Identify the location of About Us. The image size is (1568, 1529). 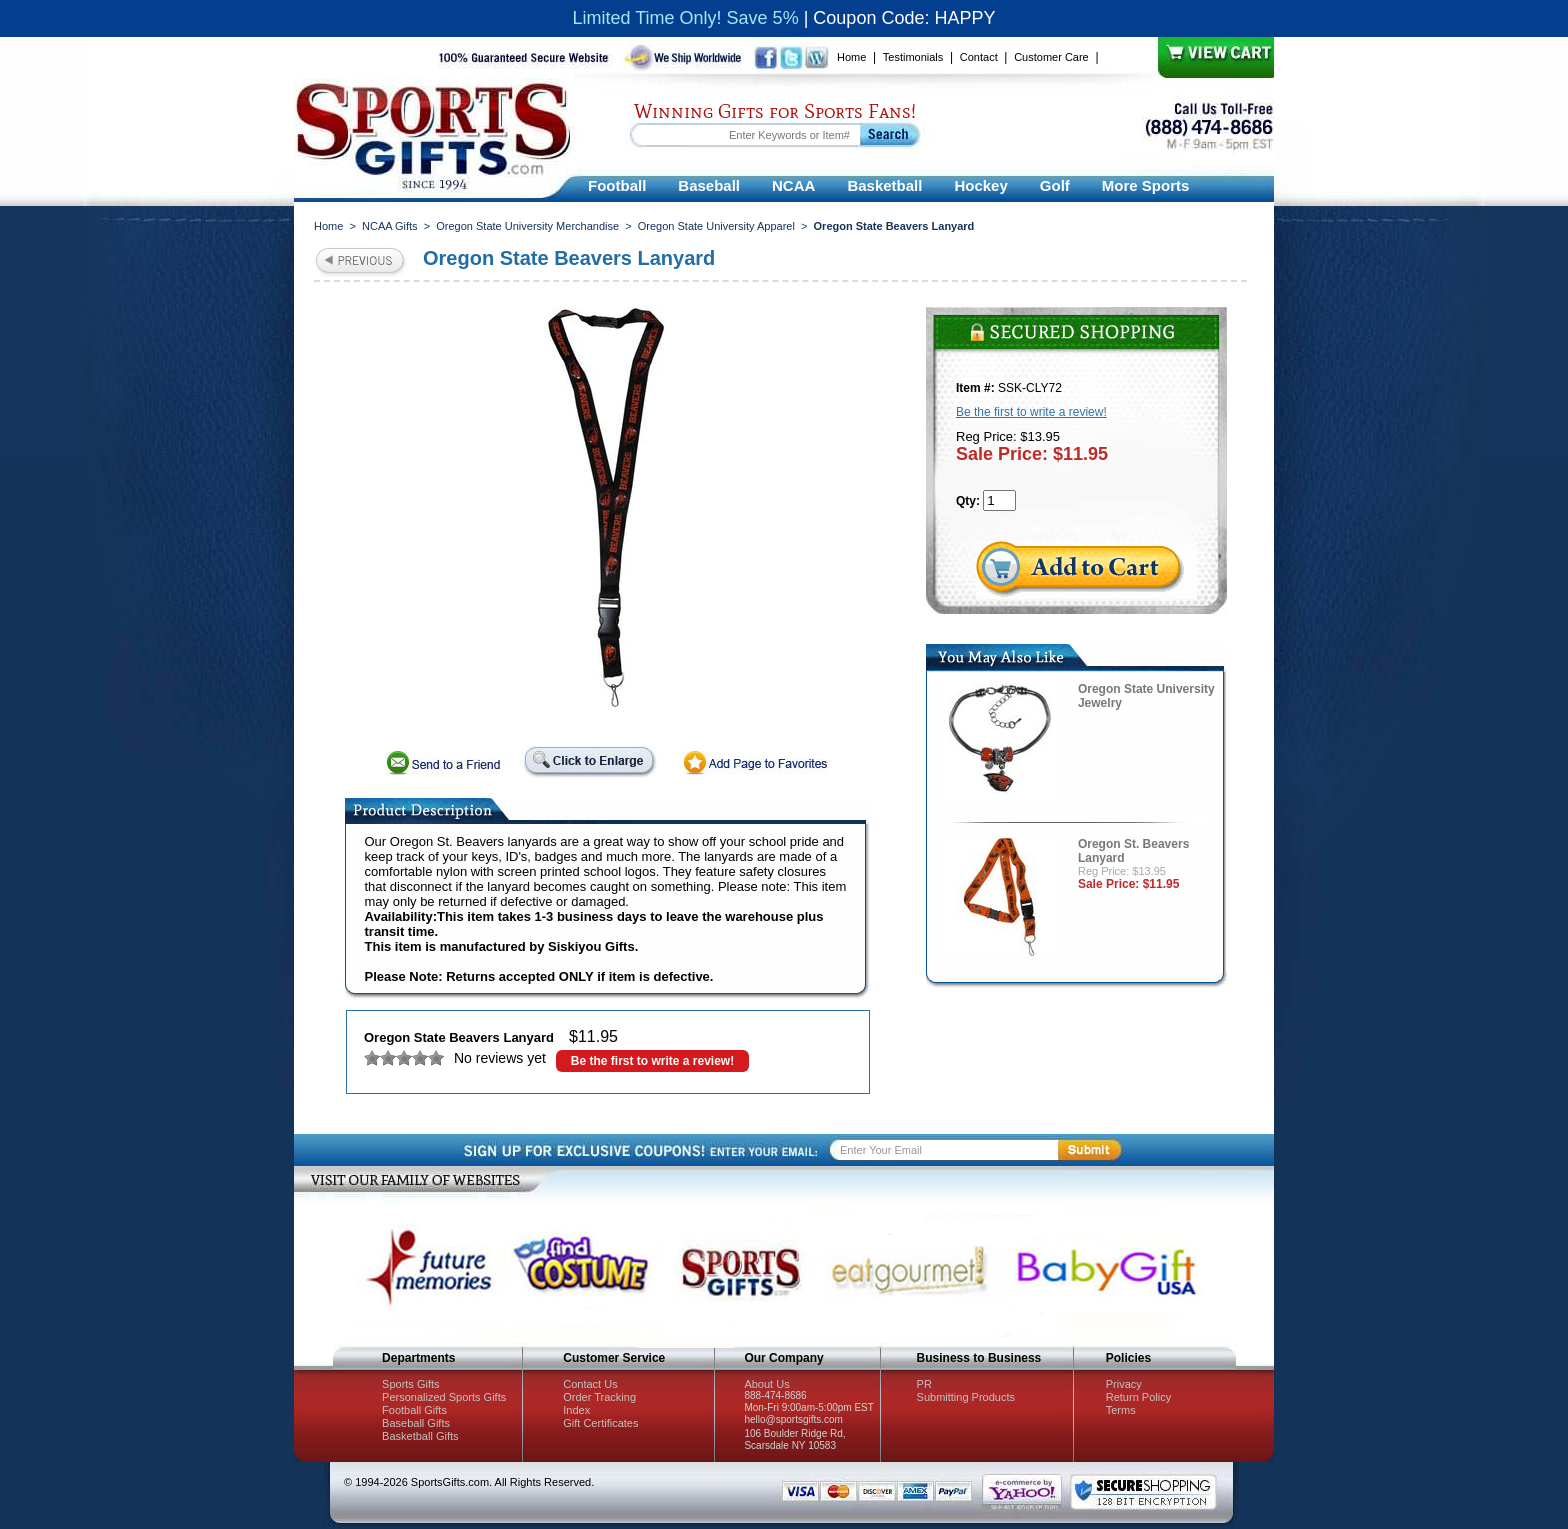
(766, 1384).